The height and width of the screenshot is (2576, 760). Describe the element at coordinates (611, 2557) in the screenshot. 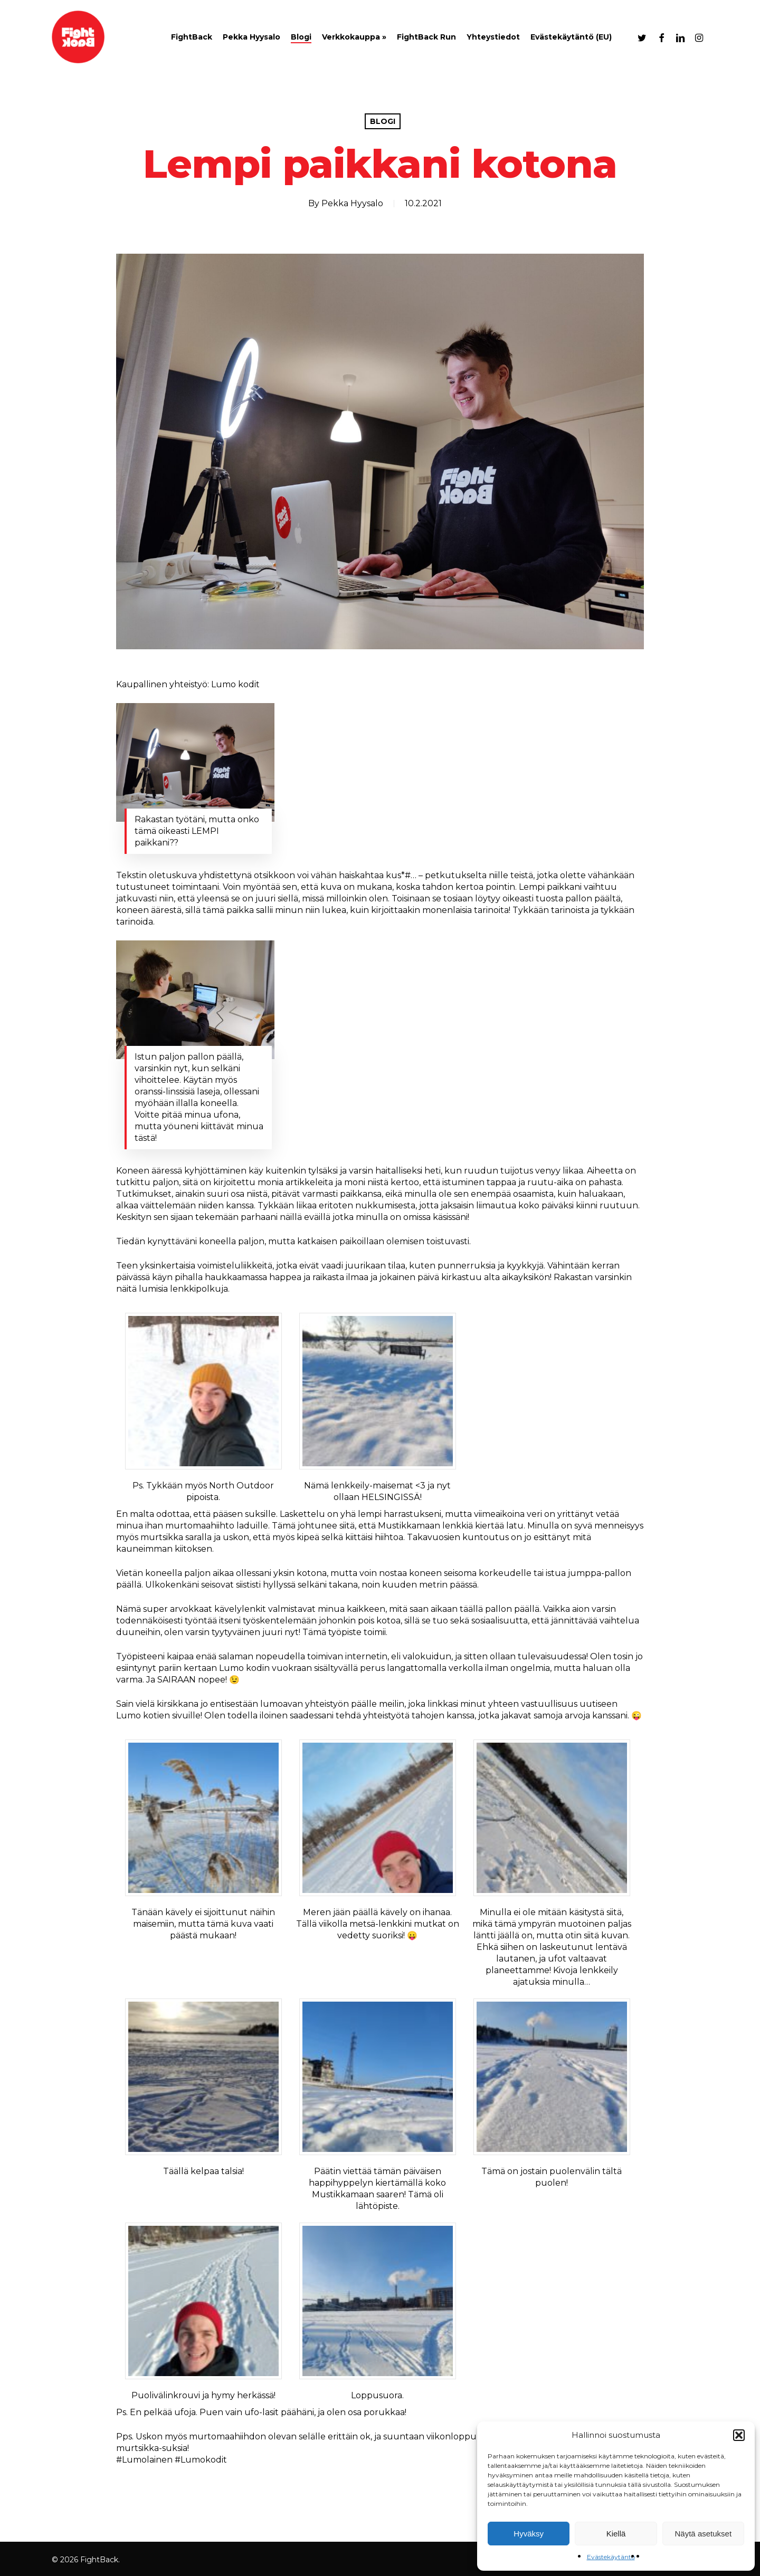

I see `Evästekäytäntö` at that location.